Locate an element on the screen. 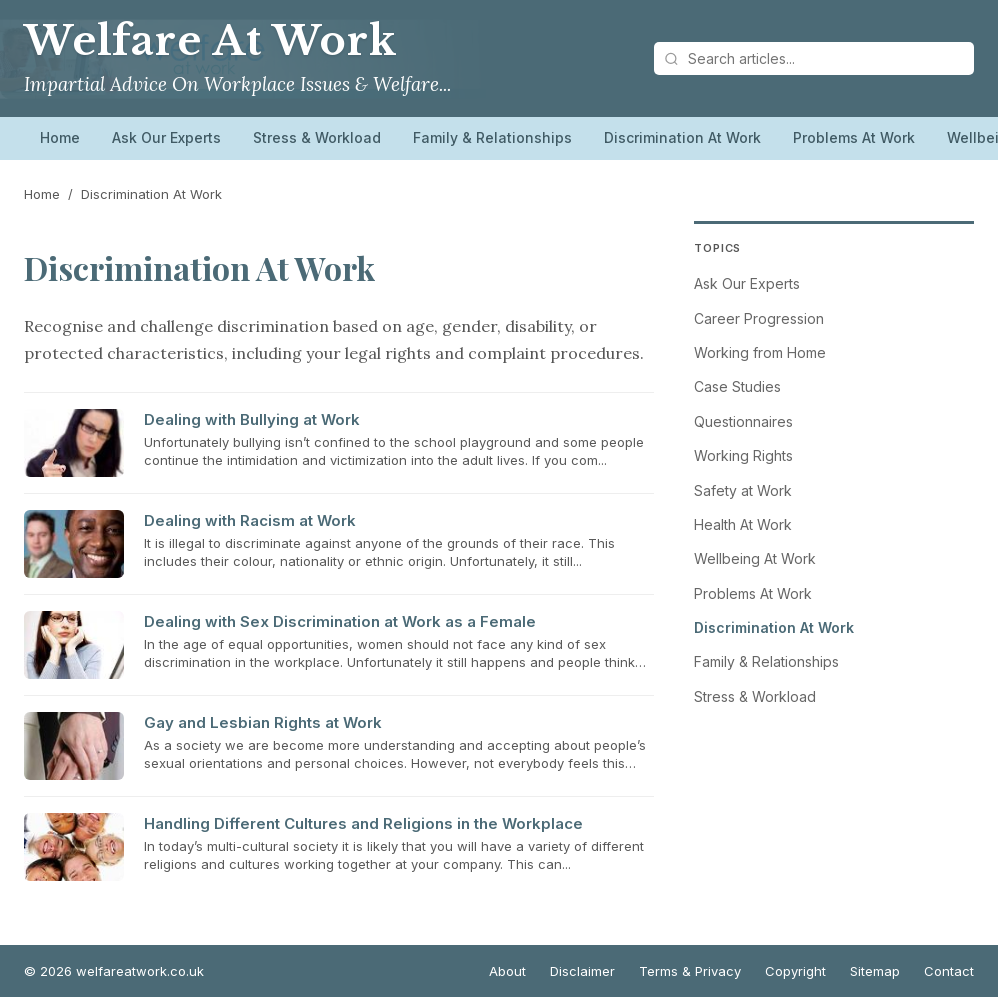 Image resolution: width=998 pixels, height=997 pixels. Questionnaires is located at coordinates (743, 421).